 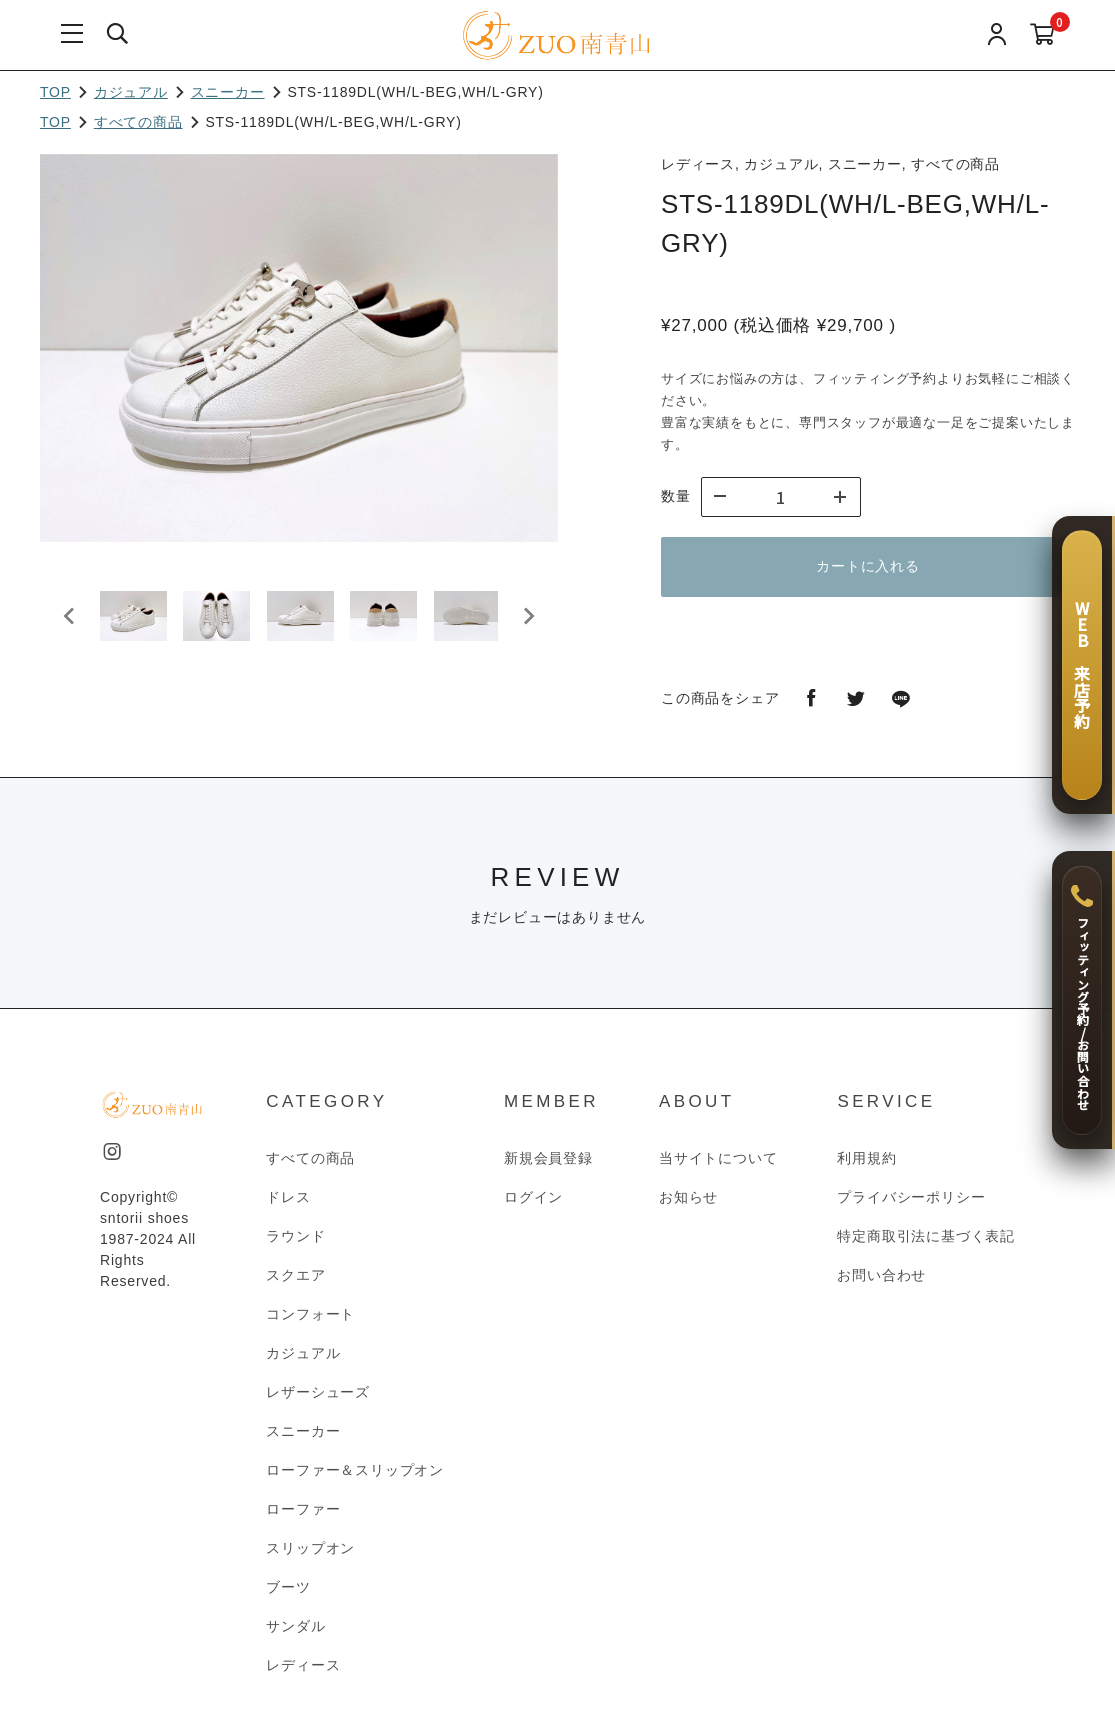 What do you see at coordinates (718, 1158) in the screenshot?
I see `当サイトについて` at bounding box center [718, 1158].